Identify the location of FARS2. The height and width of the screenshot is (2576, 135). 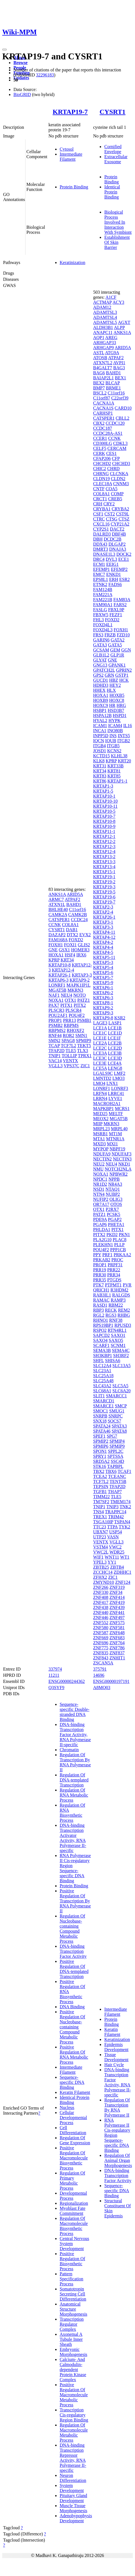
(120, 604).